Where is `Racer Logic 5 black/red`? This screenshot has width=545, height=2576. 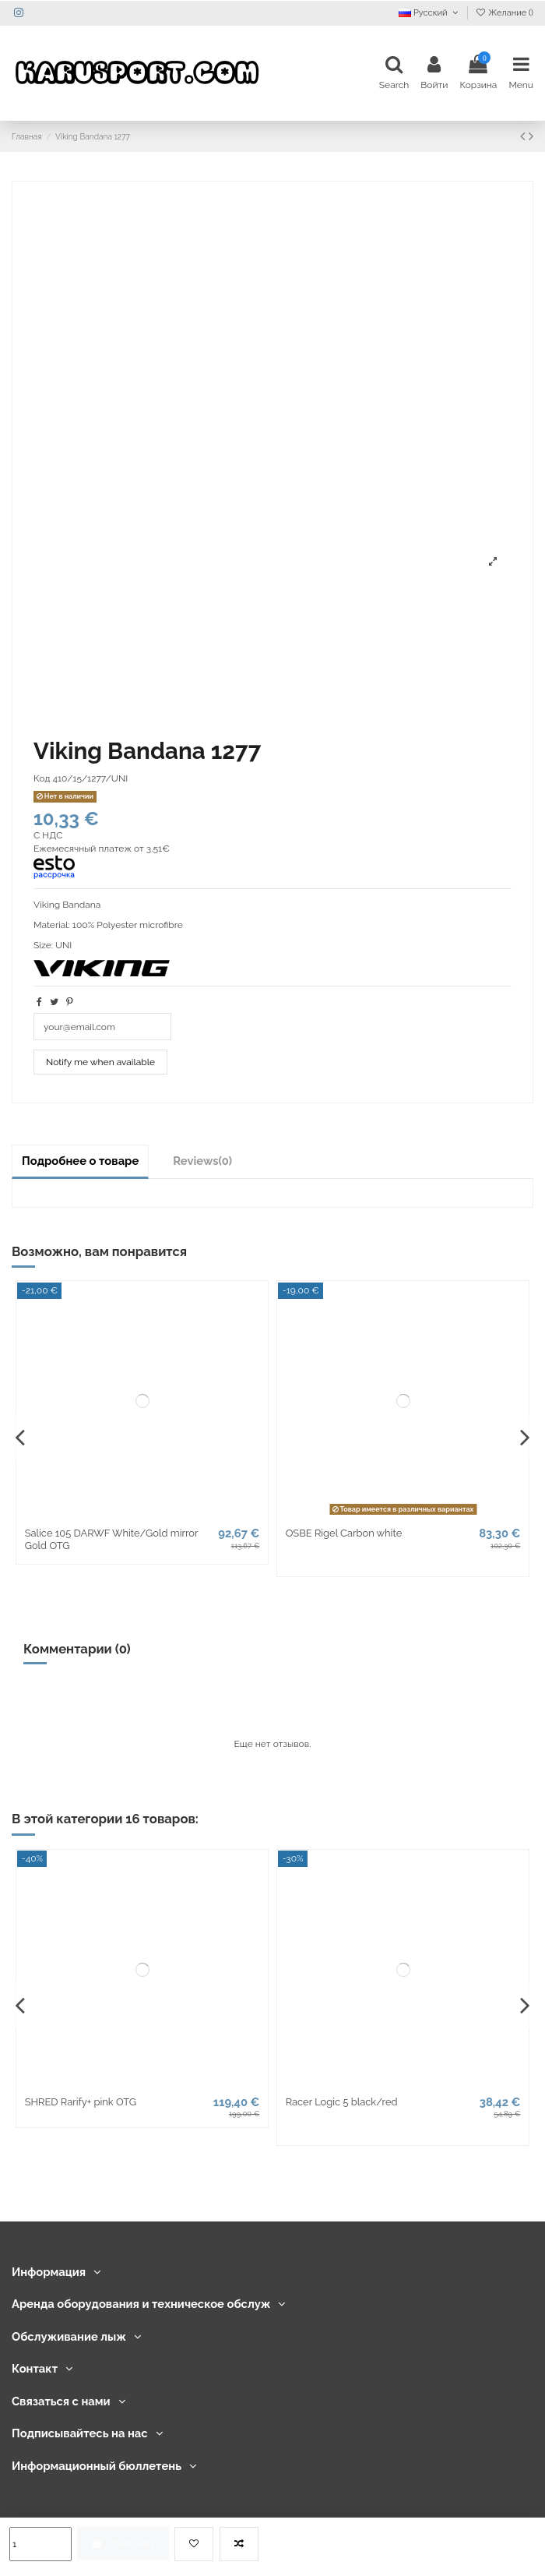 Racer Logic 5 black/red is located at coordinates (342, 2102).